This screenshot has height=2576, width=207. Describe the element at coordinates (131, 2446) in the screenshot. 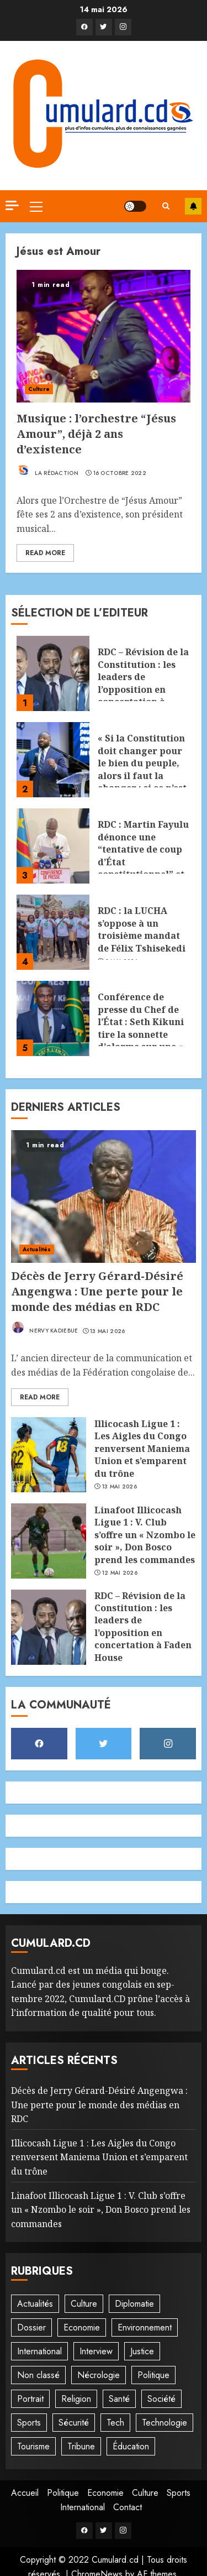

I see `Éducation [Éducation (27 éléments)]` at that location.